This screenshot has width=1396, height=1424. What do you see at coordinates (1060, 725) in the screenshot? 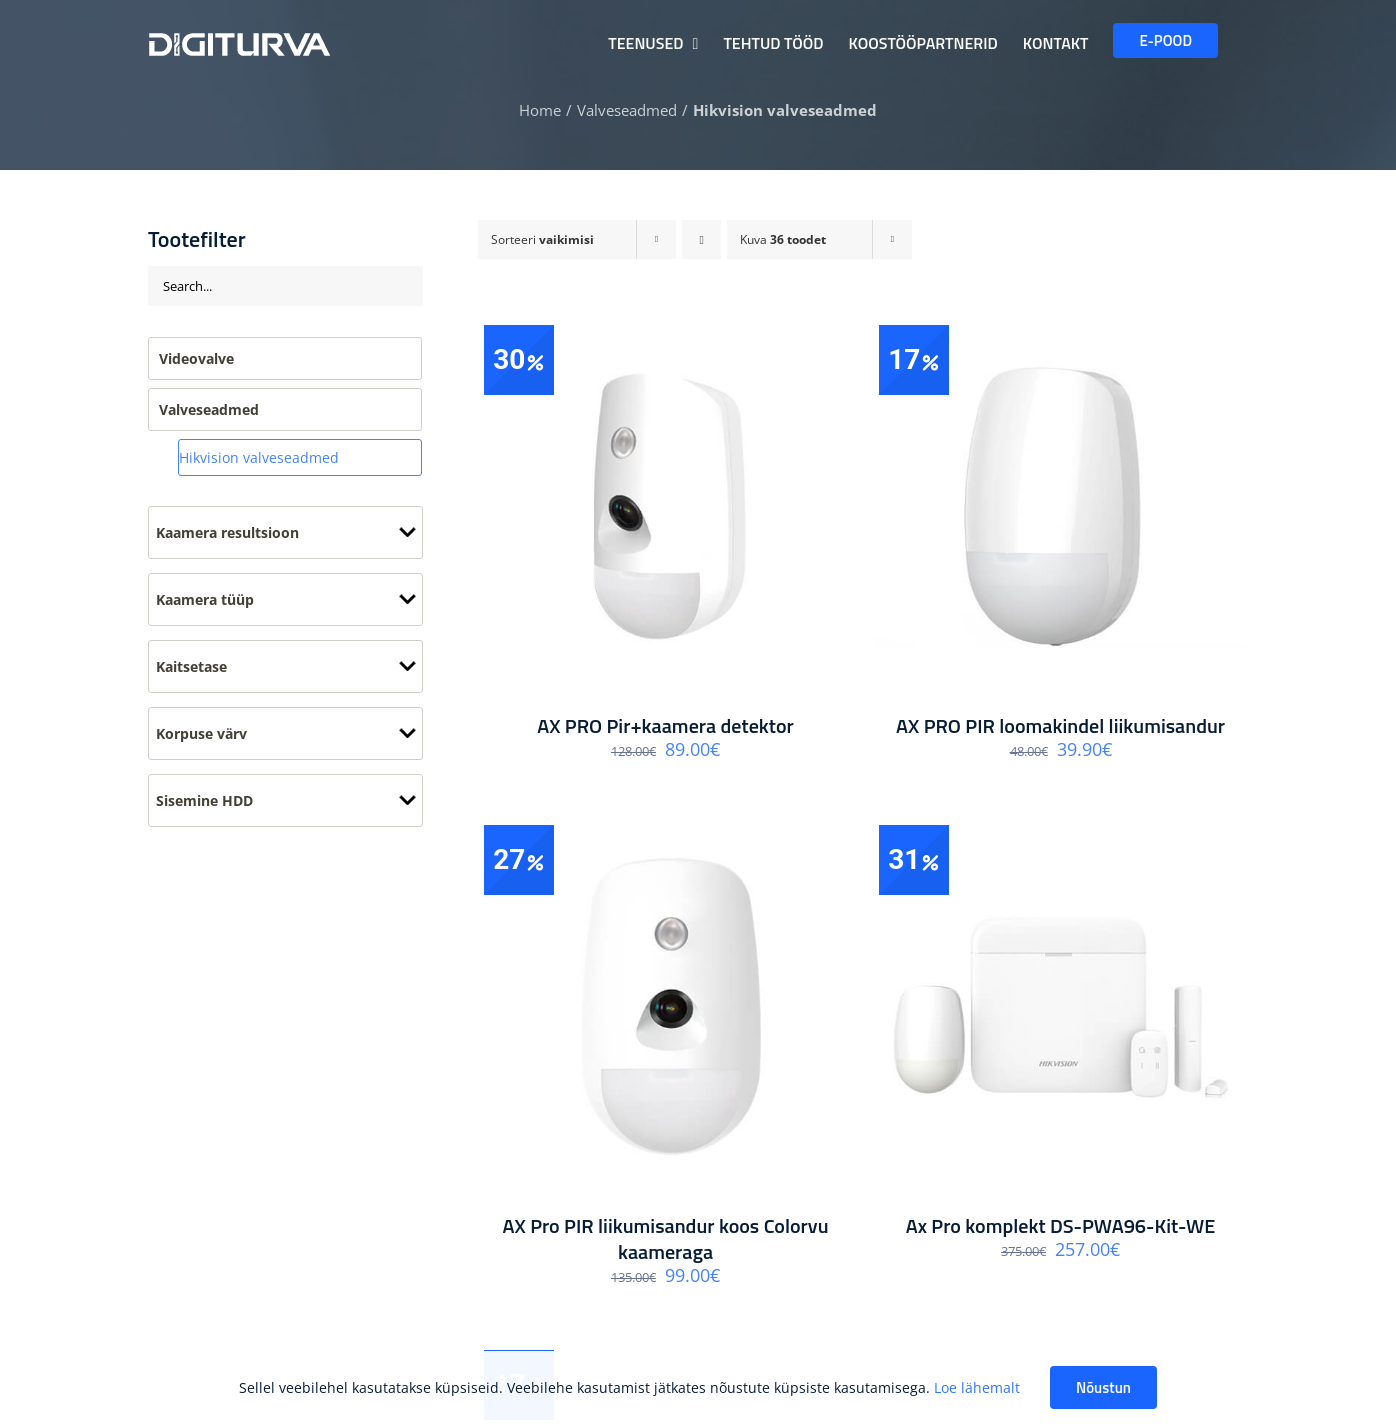
I see `AX PRO PIR loomakindel liikumisandur` at bounding box center [1060, 725].